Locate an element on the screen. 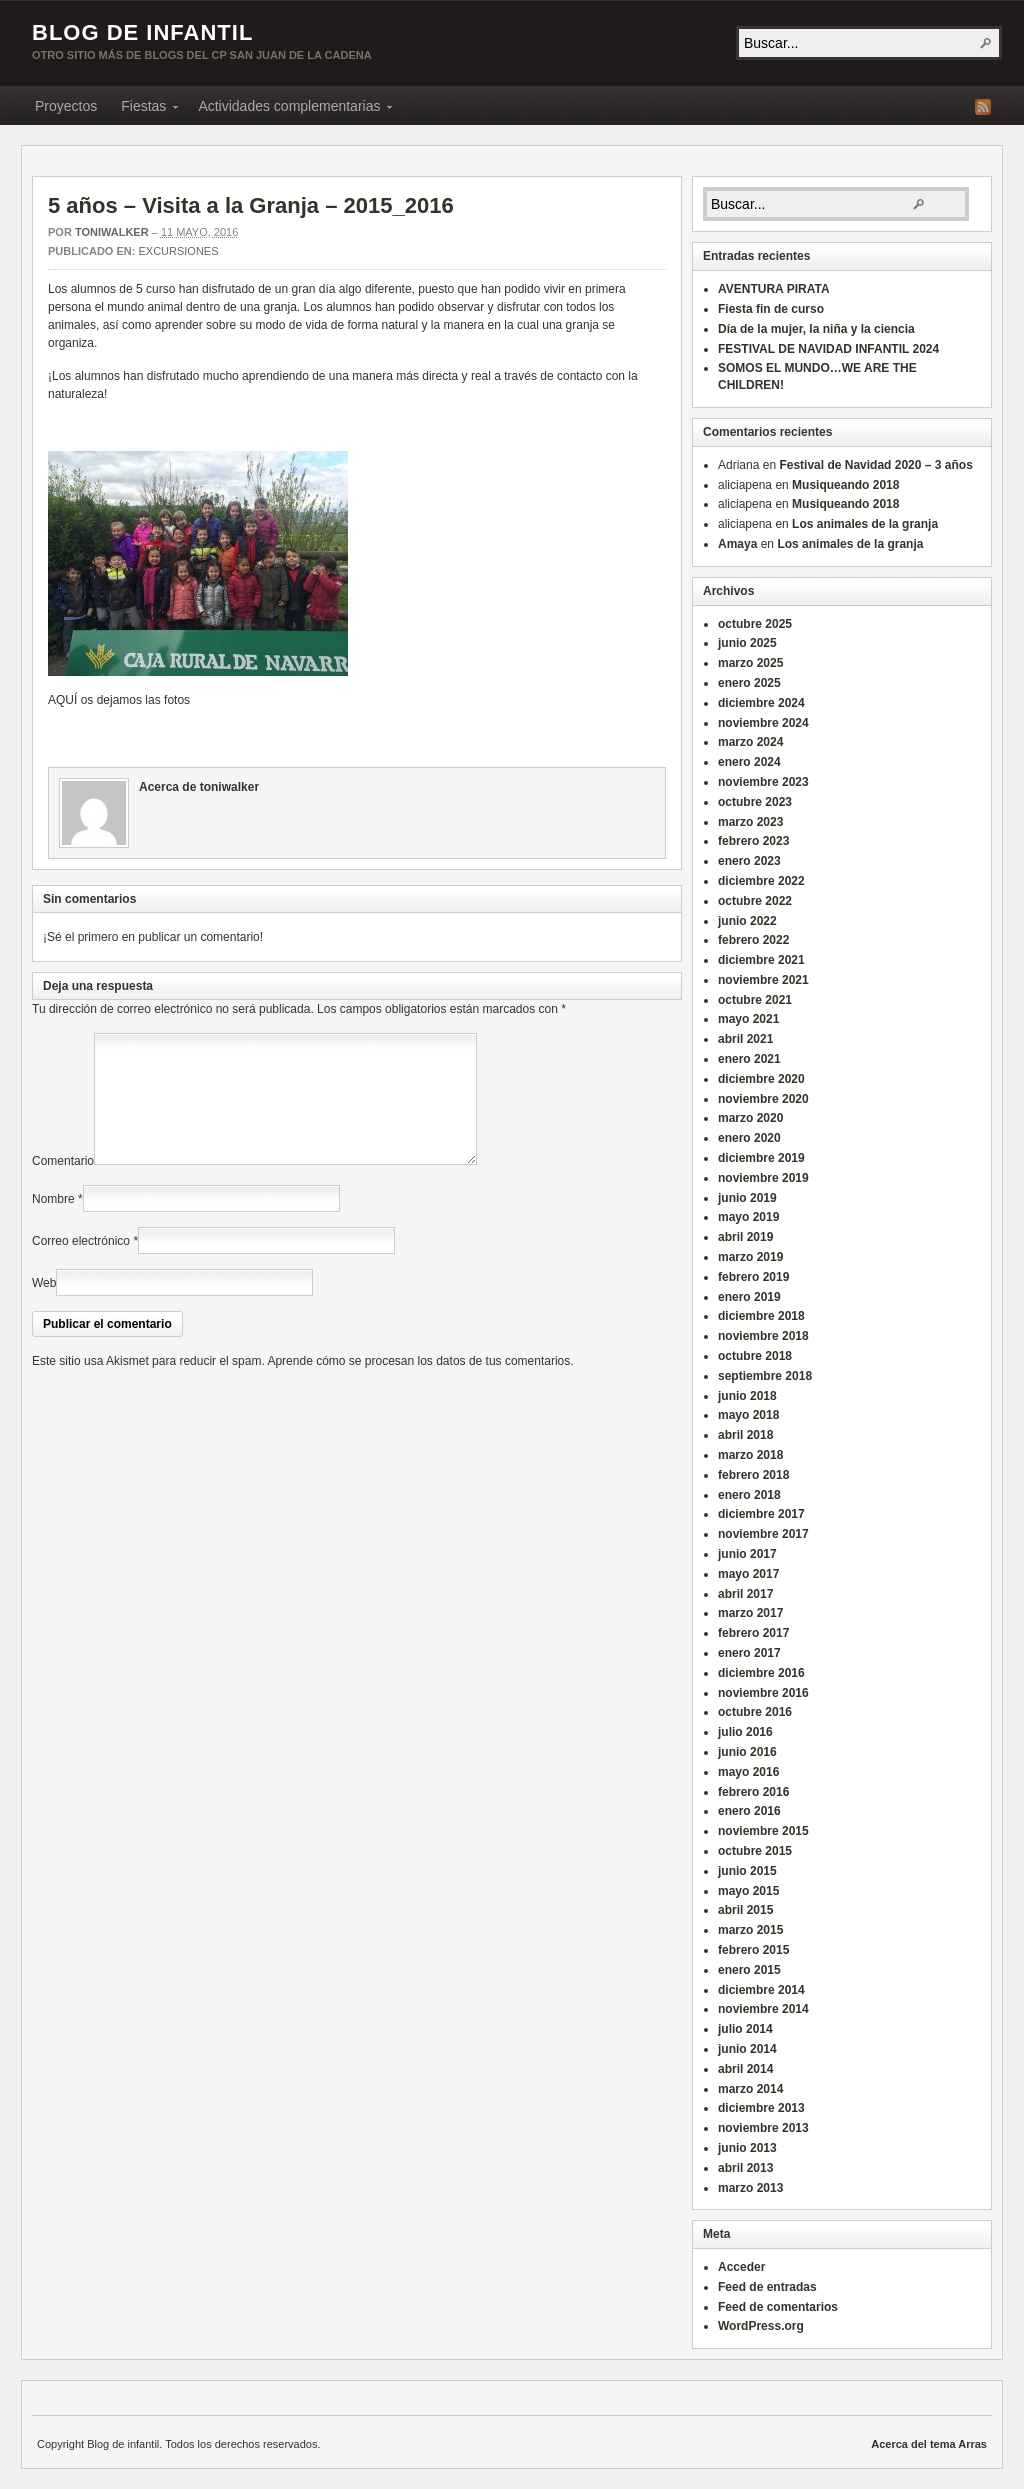  Excursiones is located at coordinates (178, 251).